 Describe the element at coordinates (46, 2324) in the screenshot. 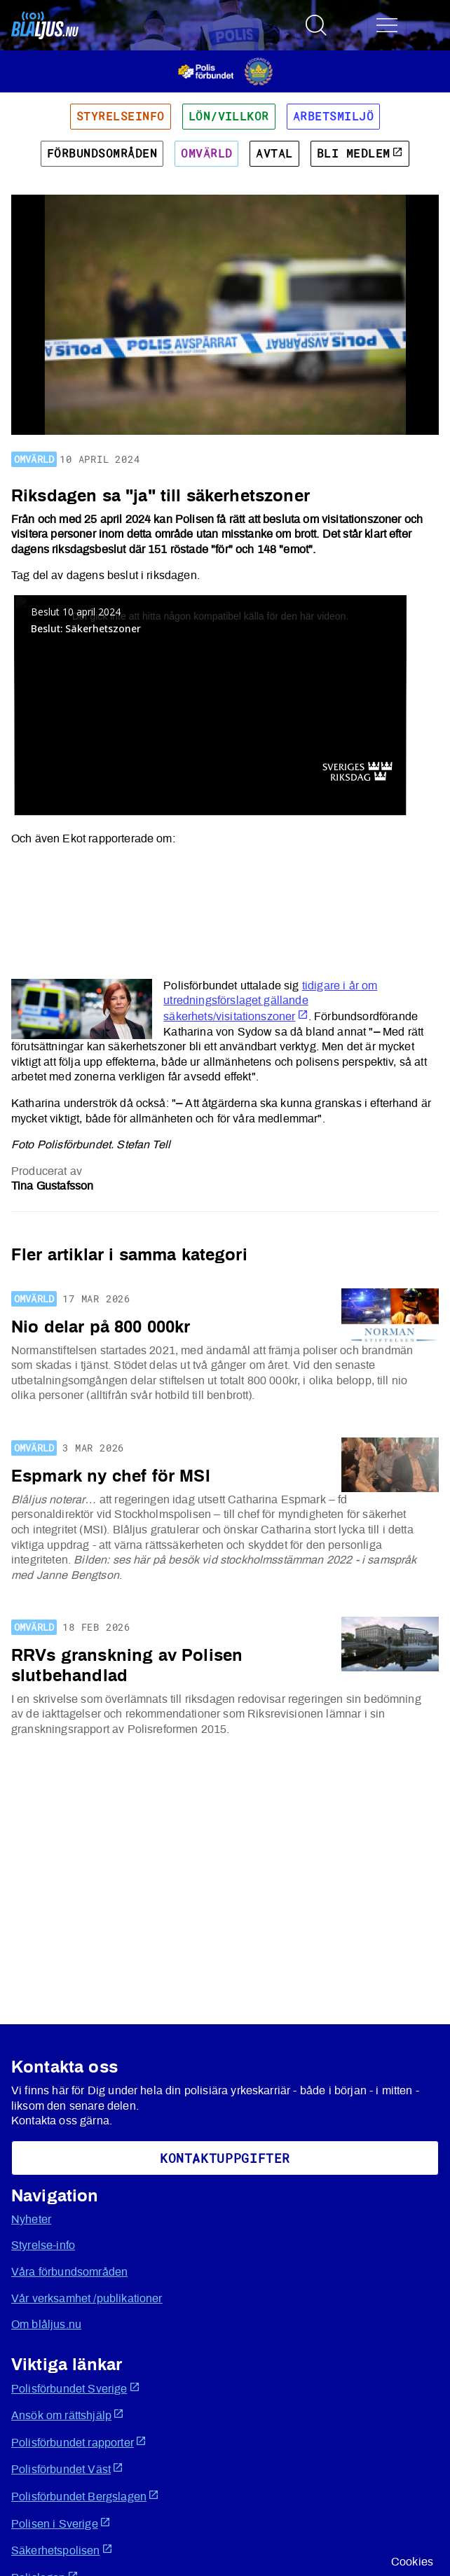

I see `Om blåljus.nu` at that location.